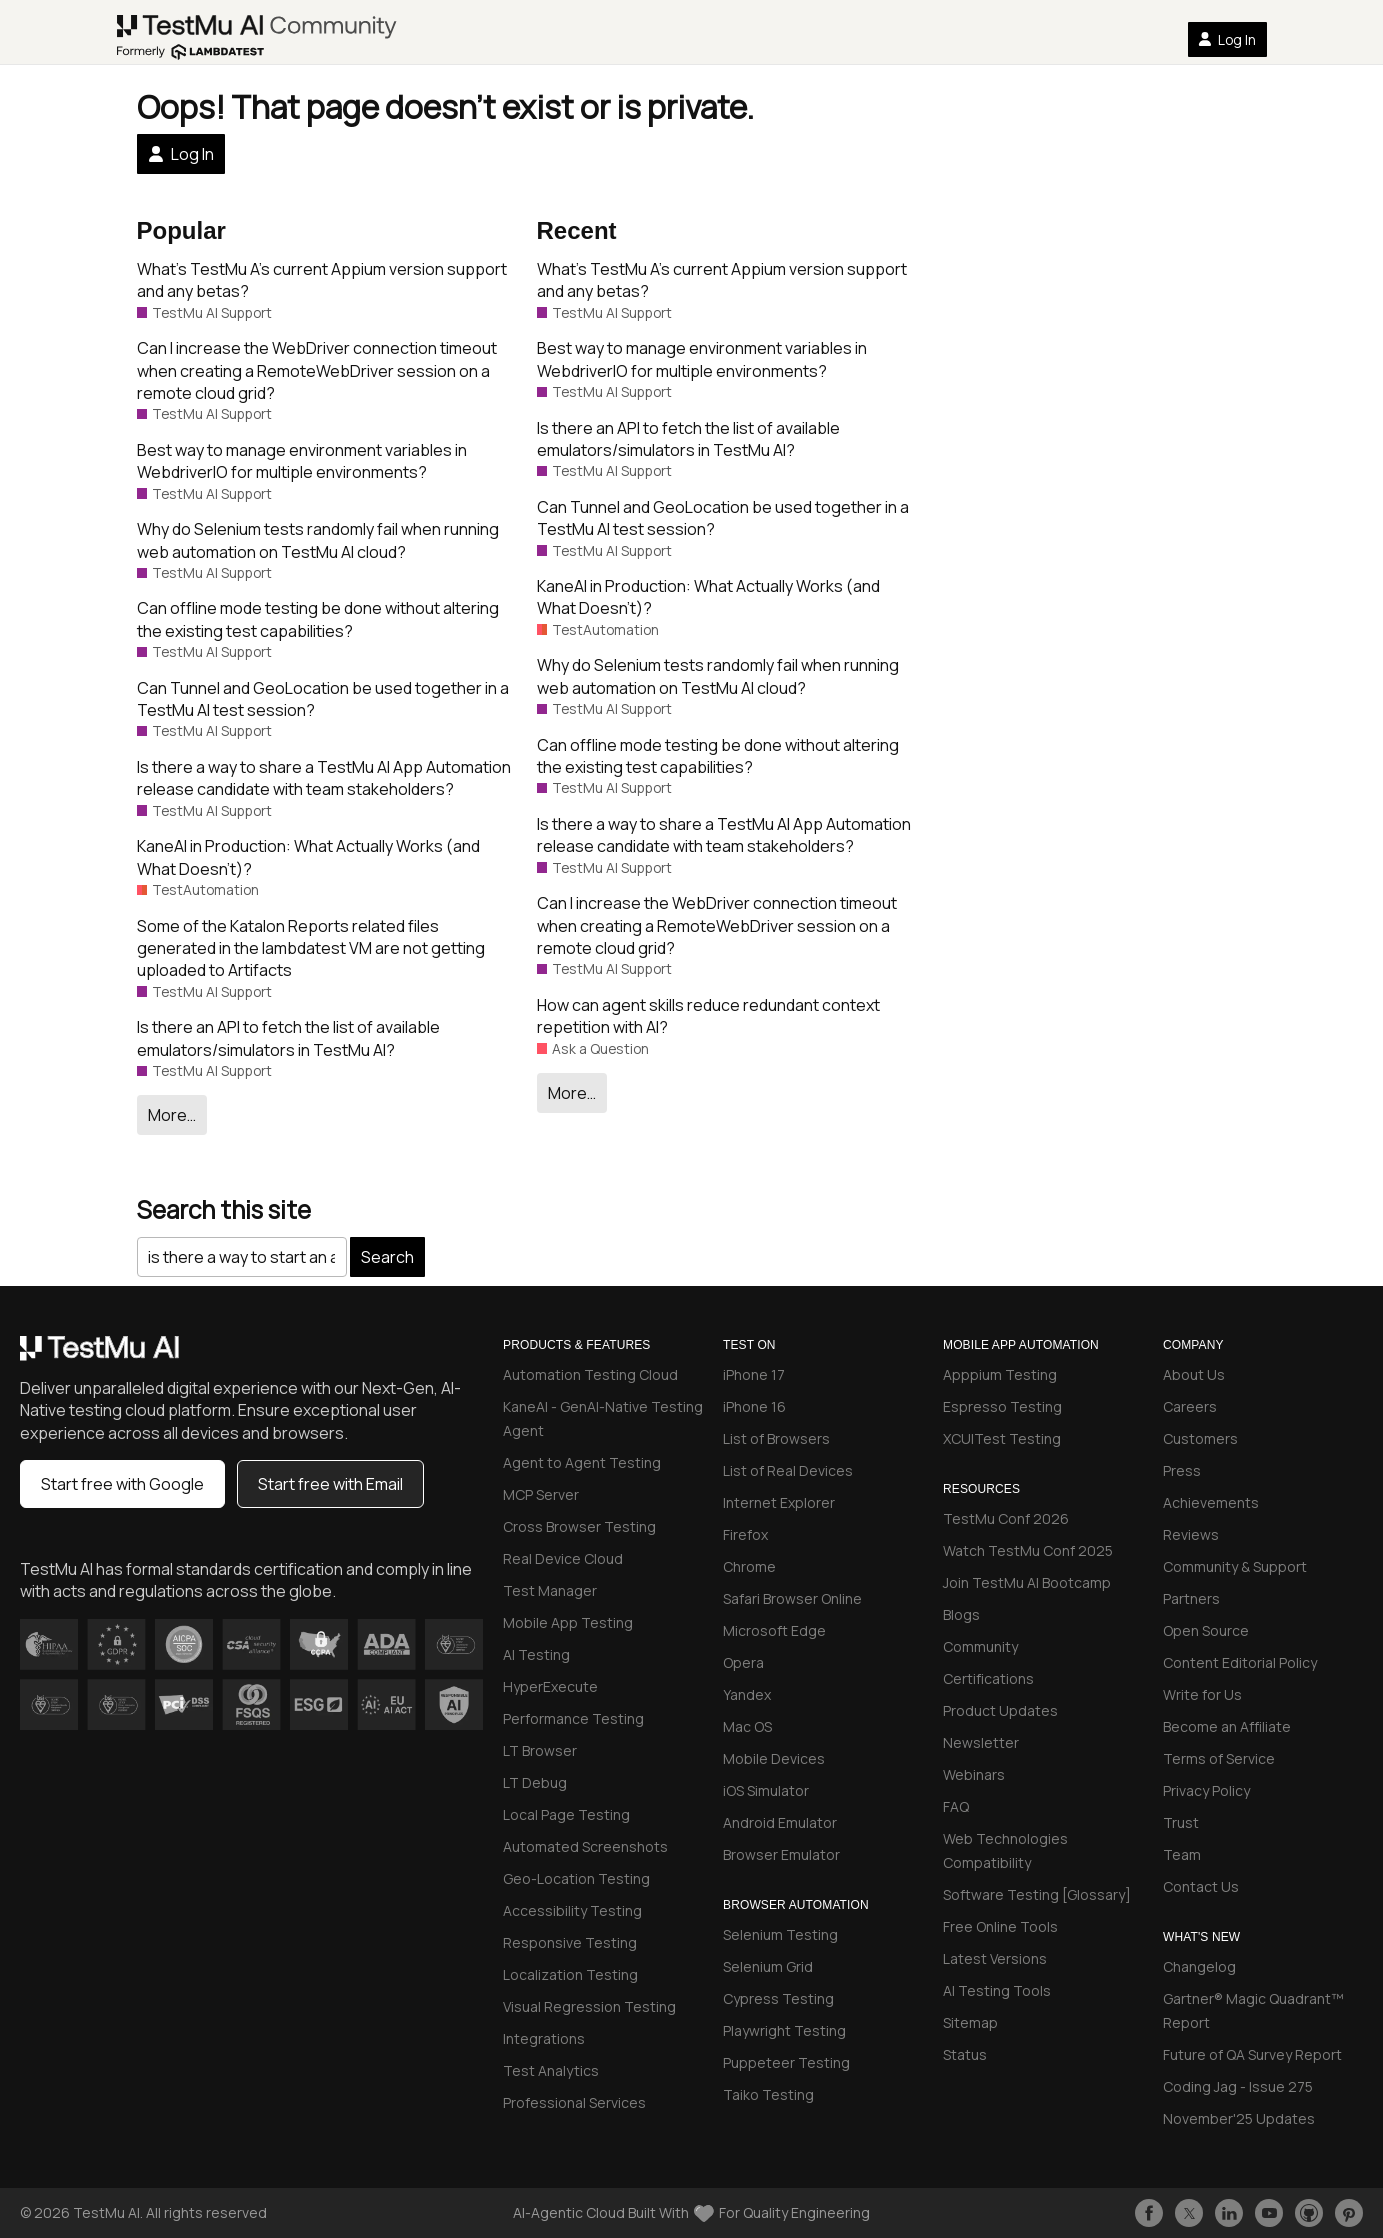 The width and height of the screenshot is (1383, 2238). What do you see at coordinates (585, 1846) in the screenshot?
I see `Automated Screenshots` at bounding box center [585, 1846].